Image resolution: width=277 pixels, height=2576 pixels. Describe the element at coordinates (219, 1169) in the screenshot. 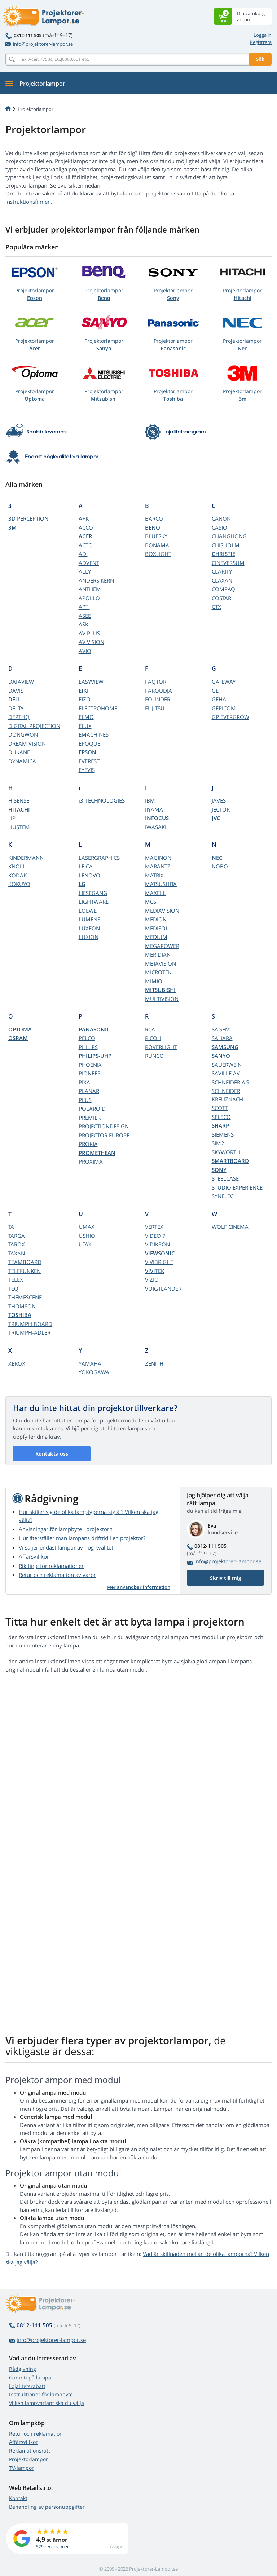

I see `SONY` at that location.